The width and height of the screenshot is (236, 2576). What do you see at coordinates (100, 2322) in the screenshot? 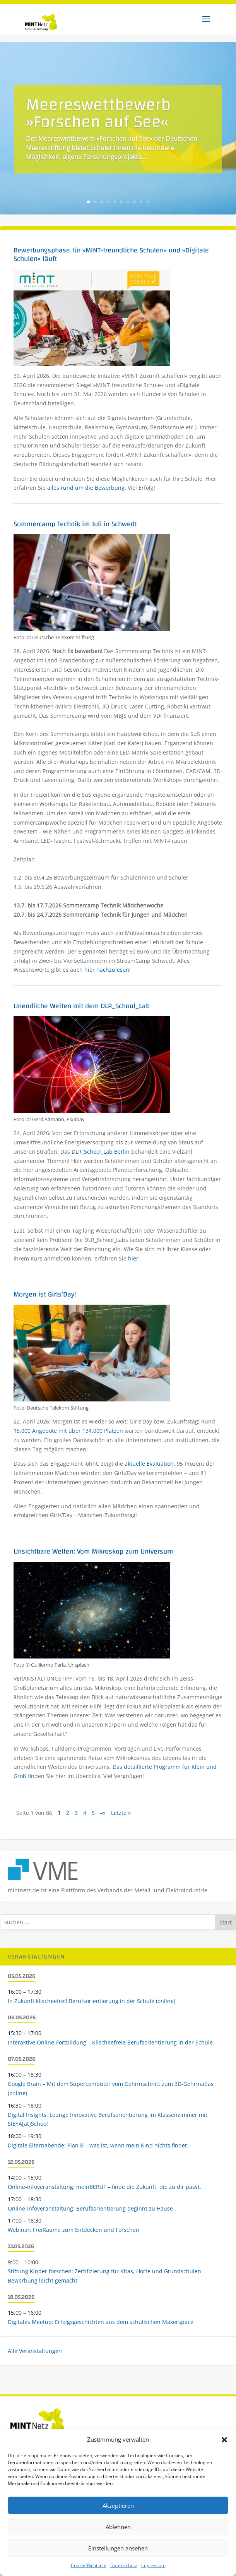
I see `Digitales Meetup: Erfolgsgeschichten aus dem schulischen Makerspace` at bounding box center [100, 2322].